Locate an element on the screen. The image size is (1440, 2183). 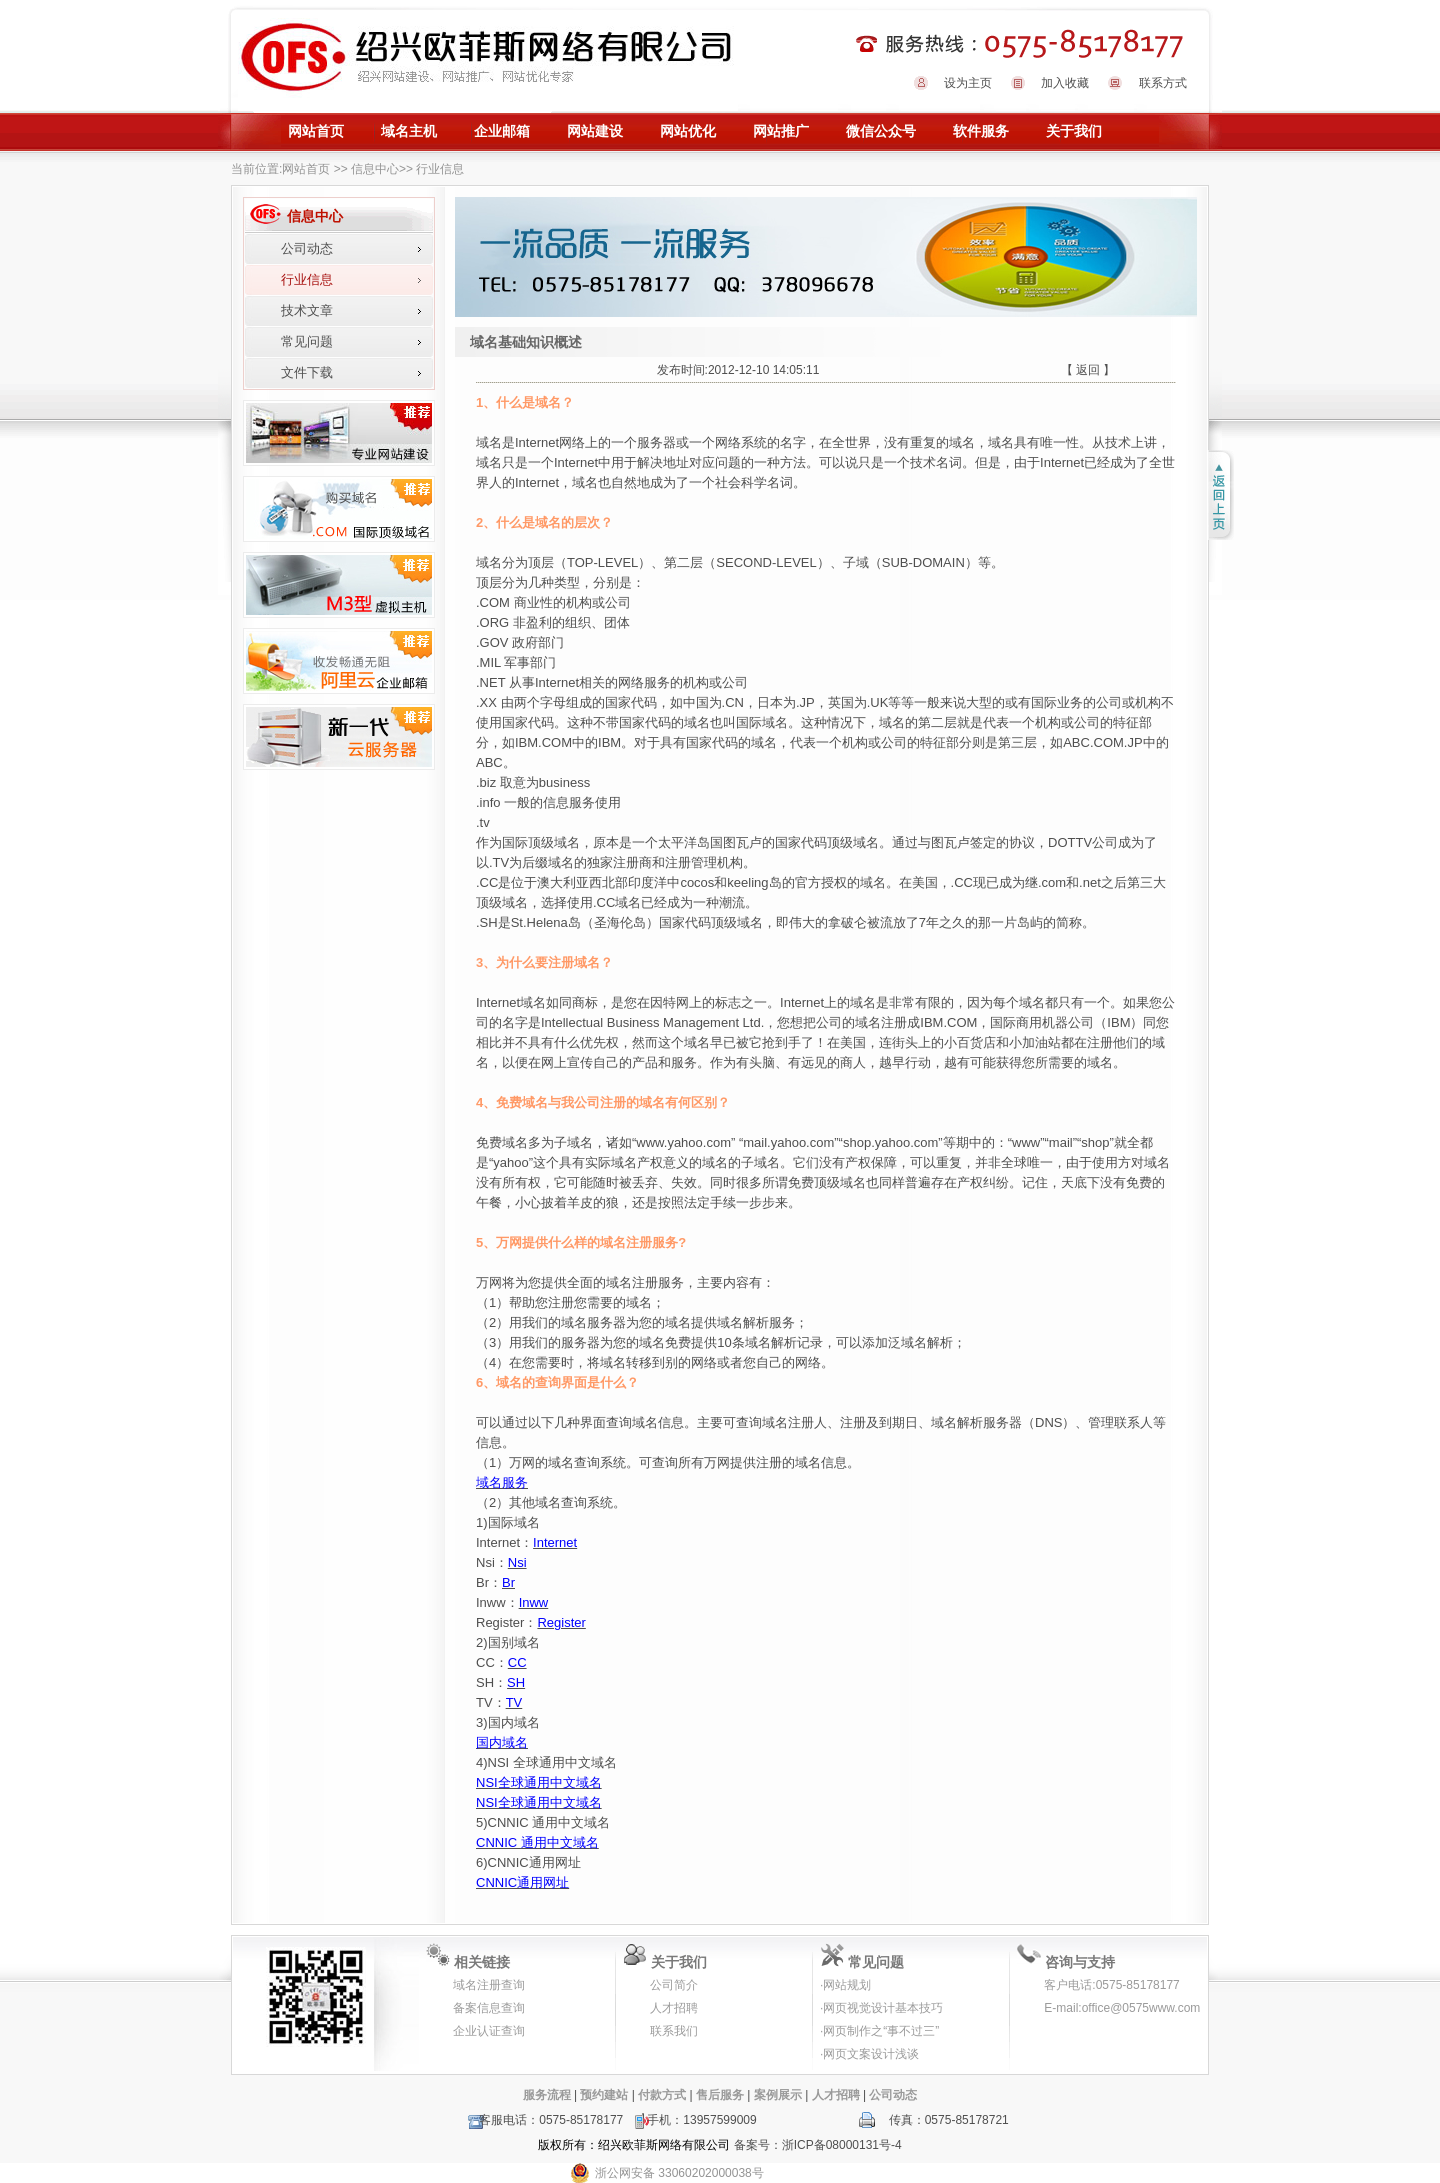
联系方式 is located at coordinates (1163, 83).